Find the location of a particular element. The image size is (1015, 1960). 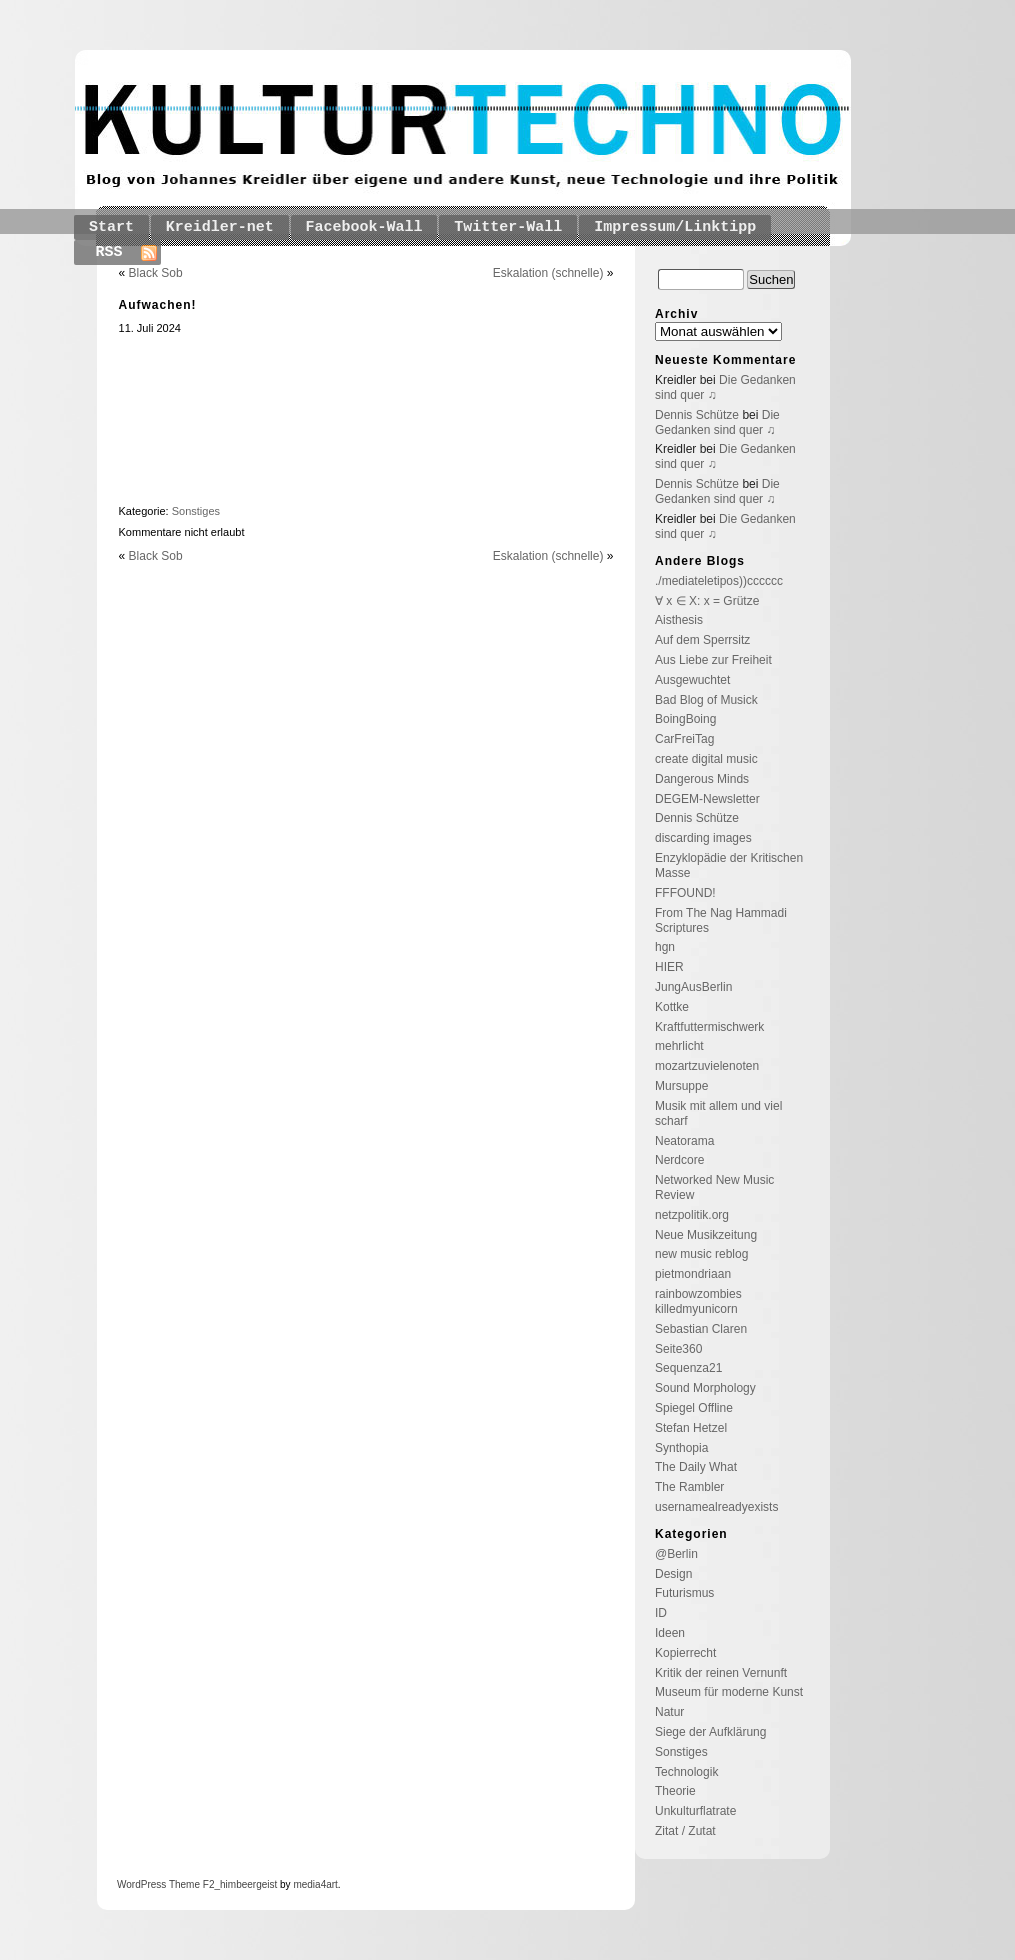

Kritik der reinen Vernunft is located at coordinates (721, 1673).